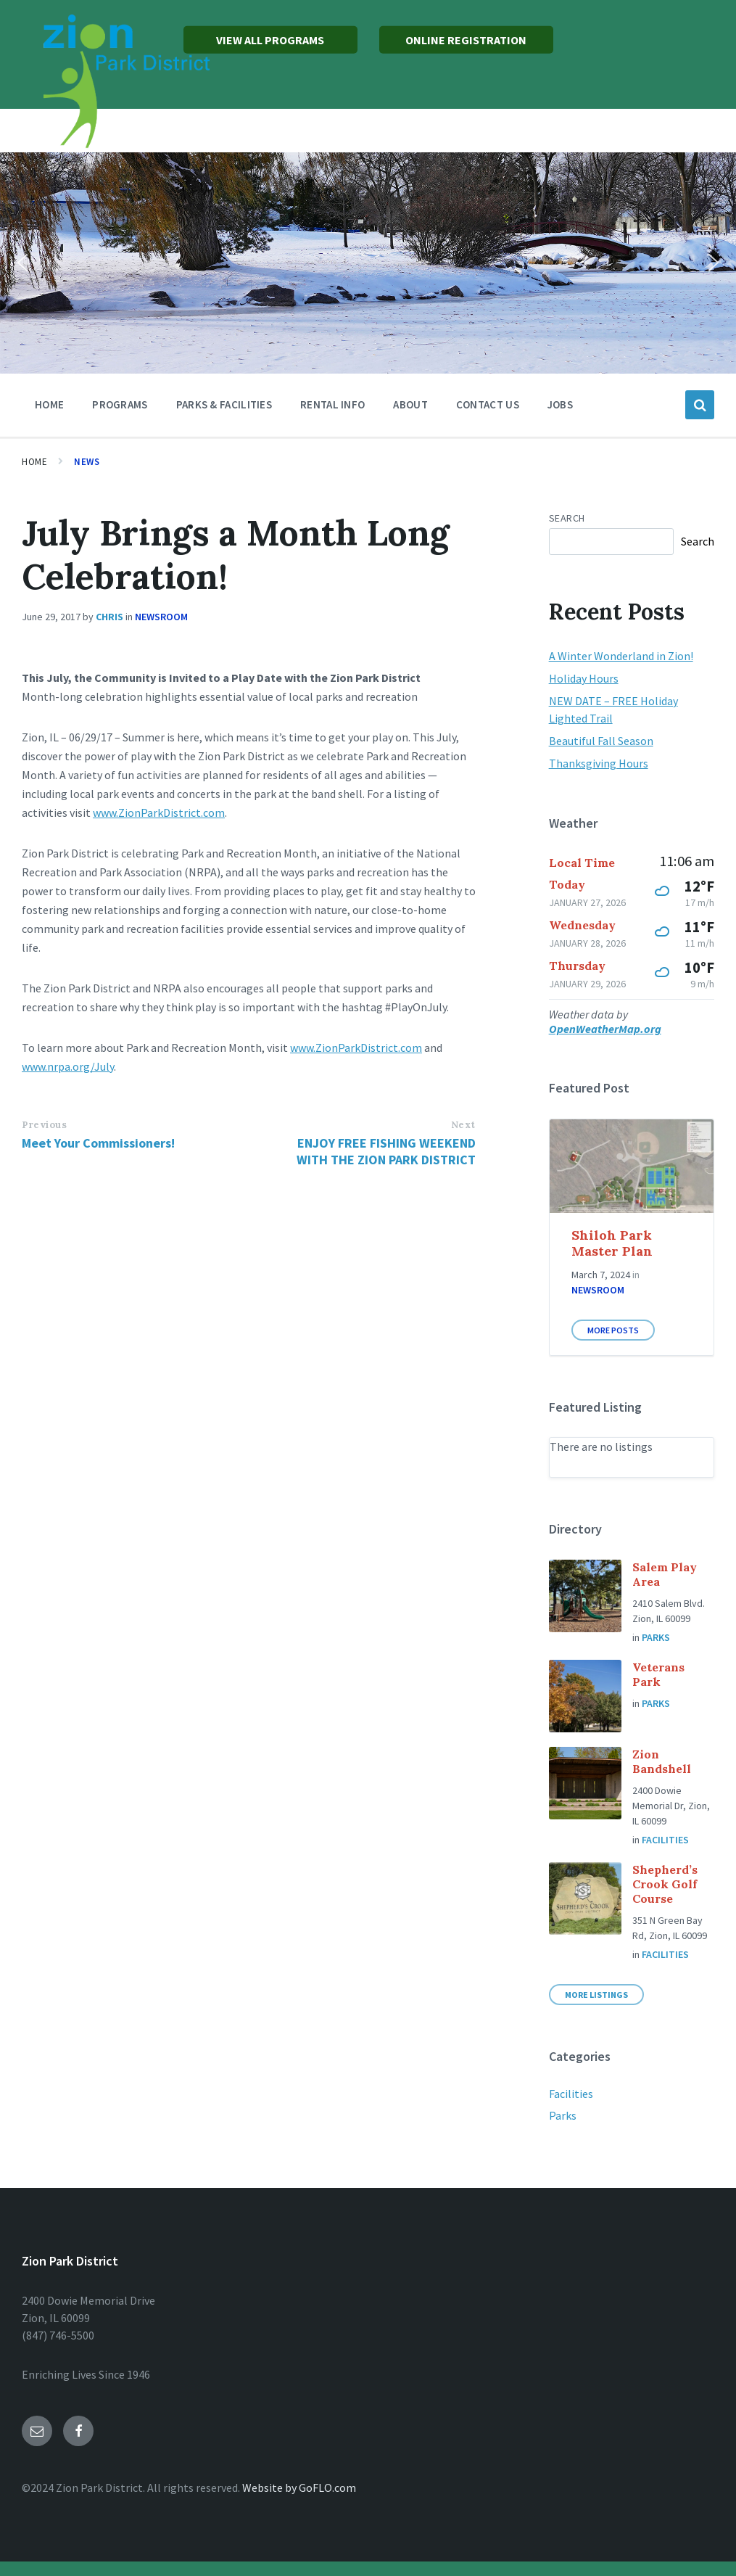 This screenshot has width=736, height=2576. Describe the element at coordinates (665, 1884) in the screenshot. I see `Shepherd’s Crook Golf Course` at that location.